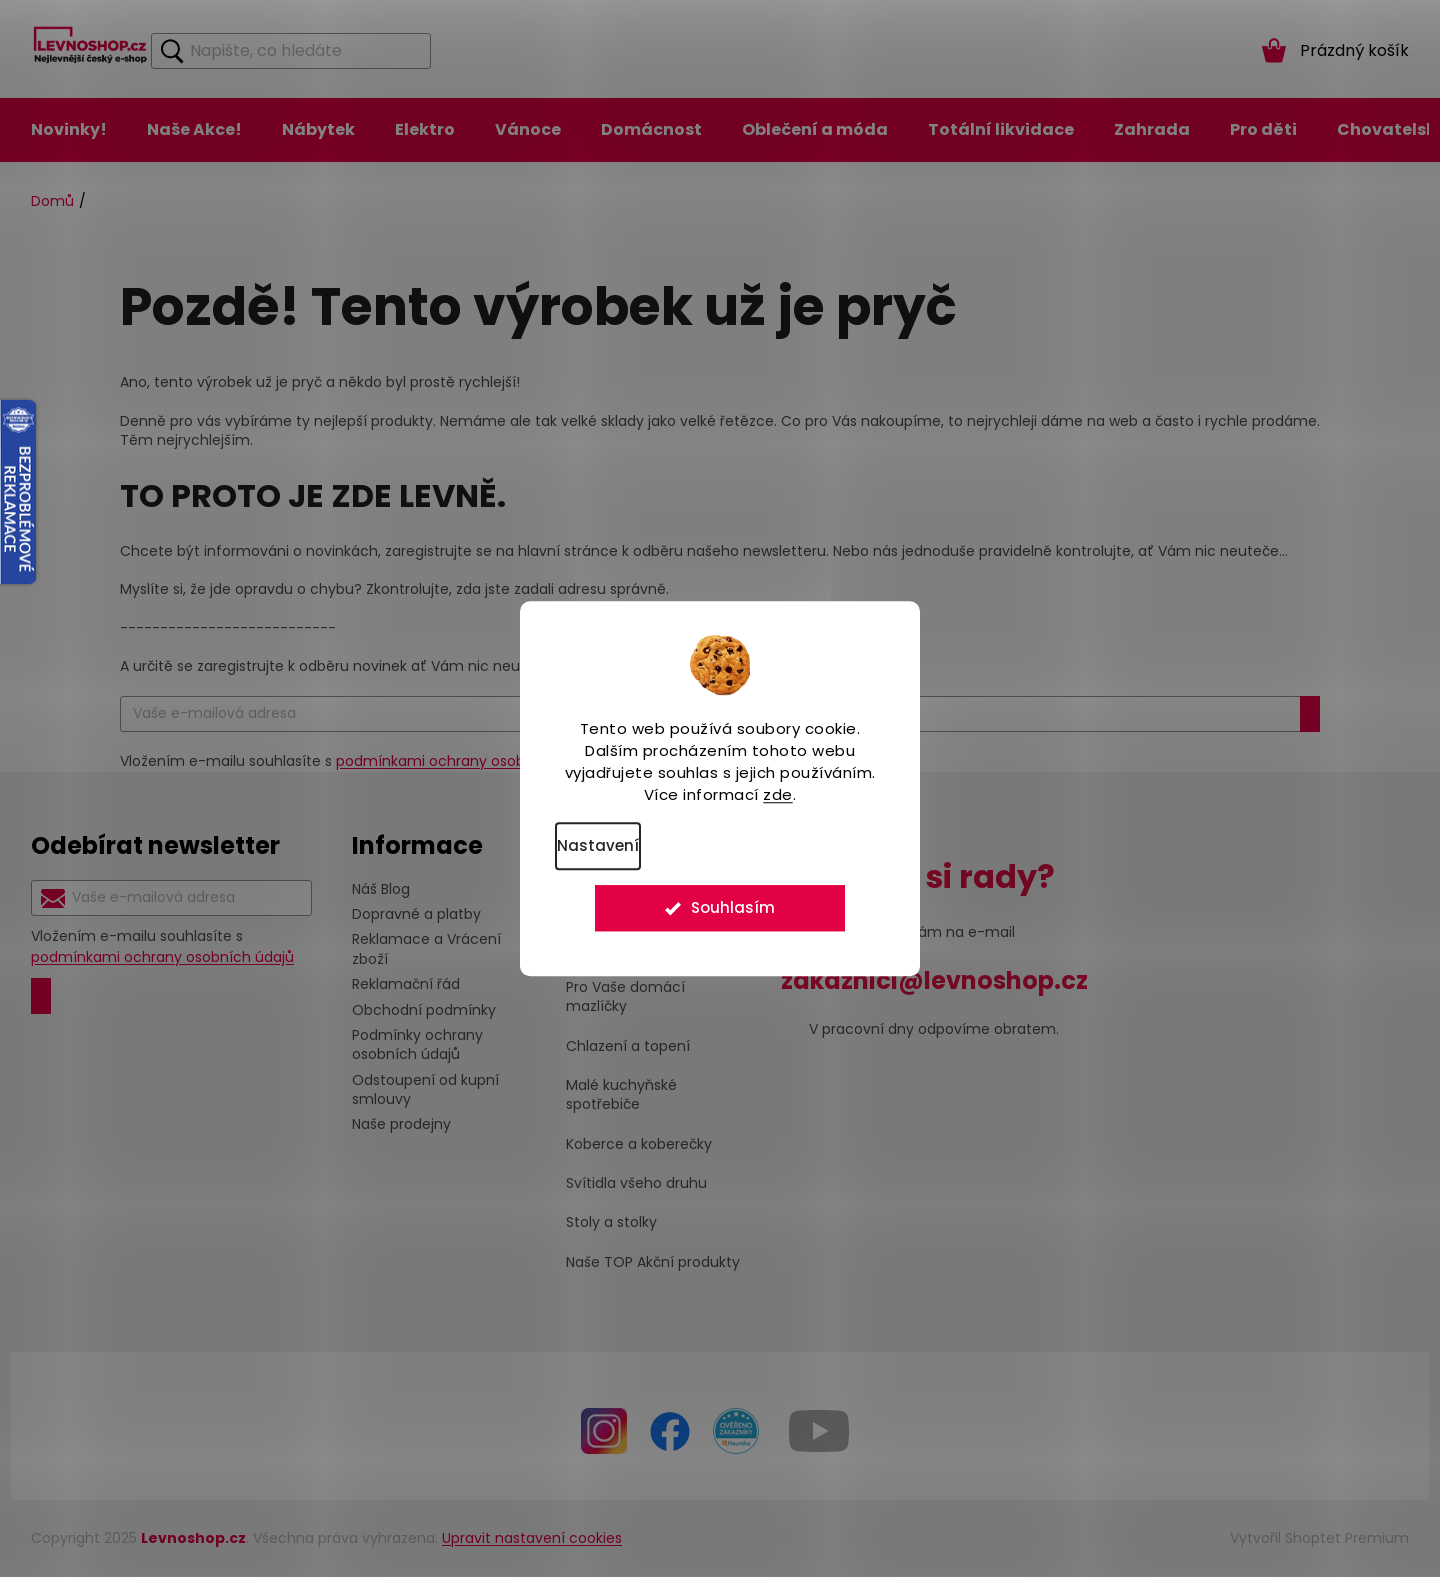 Image resolution: width=1440 pixels, height=1577 pixels. Describe the element at coordinates (162, 946) in the screenshot. I see `Vložením e-mailu souhlasíte s` at that location.